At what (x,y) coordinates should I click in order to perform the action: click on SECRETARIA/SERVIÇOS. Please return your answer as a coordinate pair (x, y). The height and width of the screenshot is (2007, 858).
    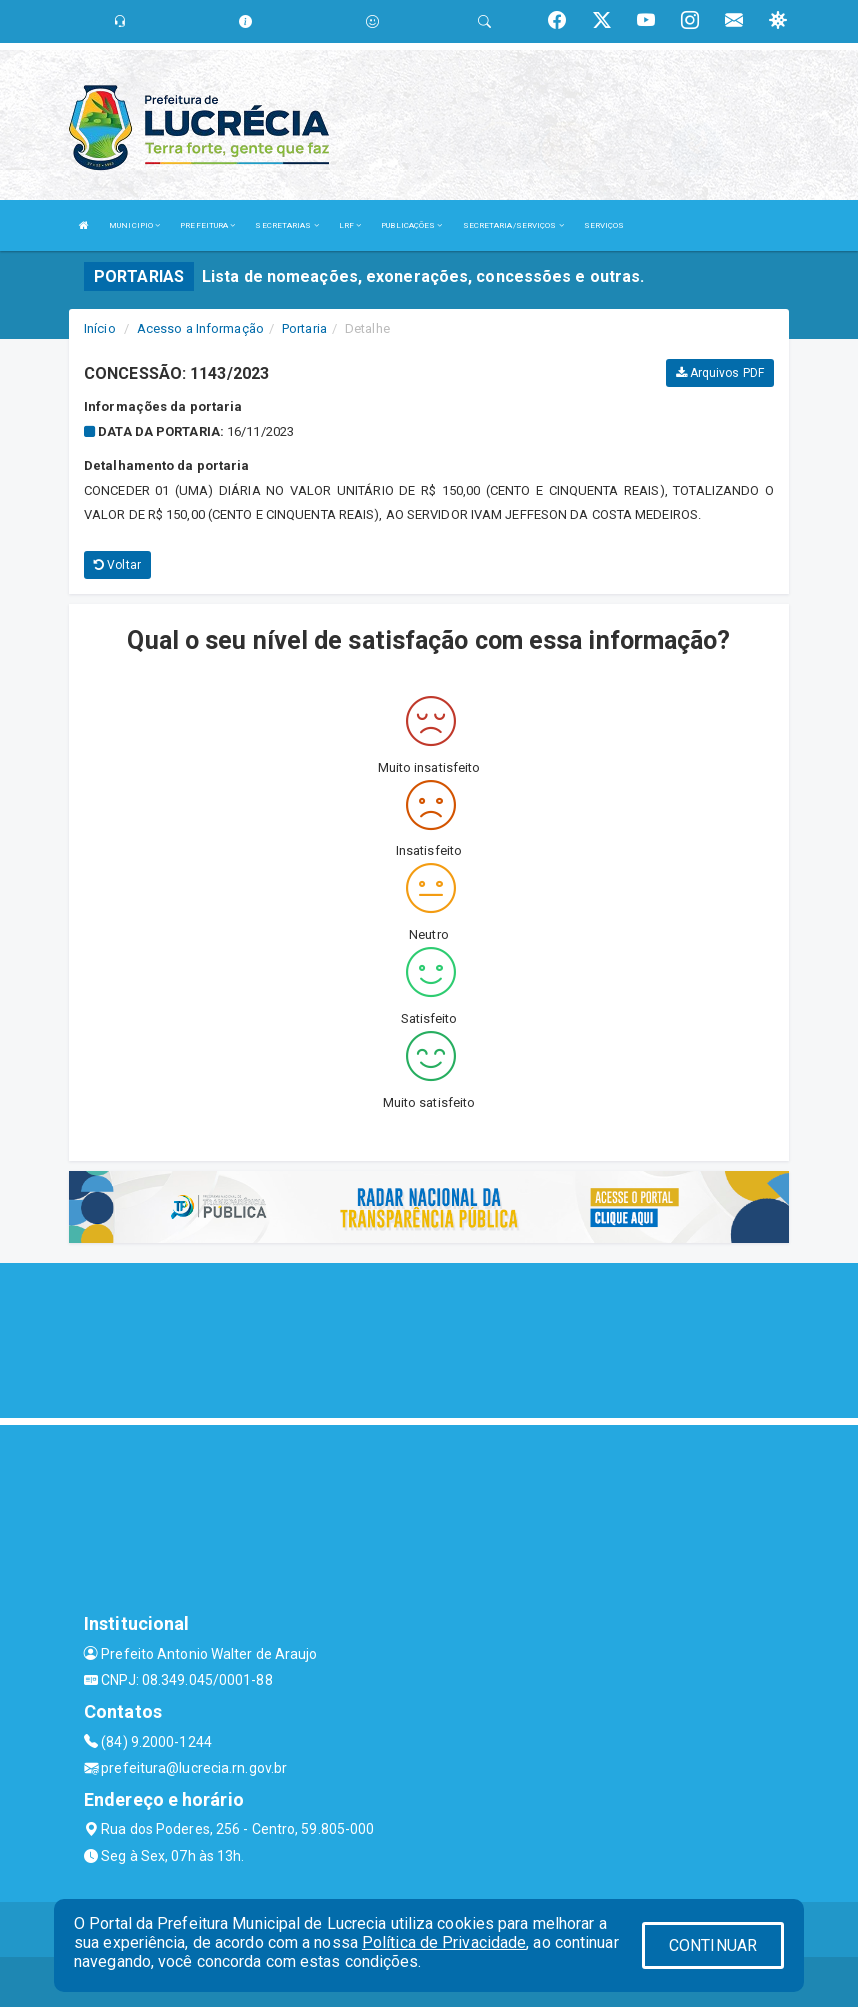
    Looking at the image, I should click on (513, 225).